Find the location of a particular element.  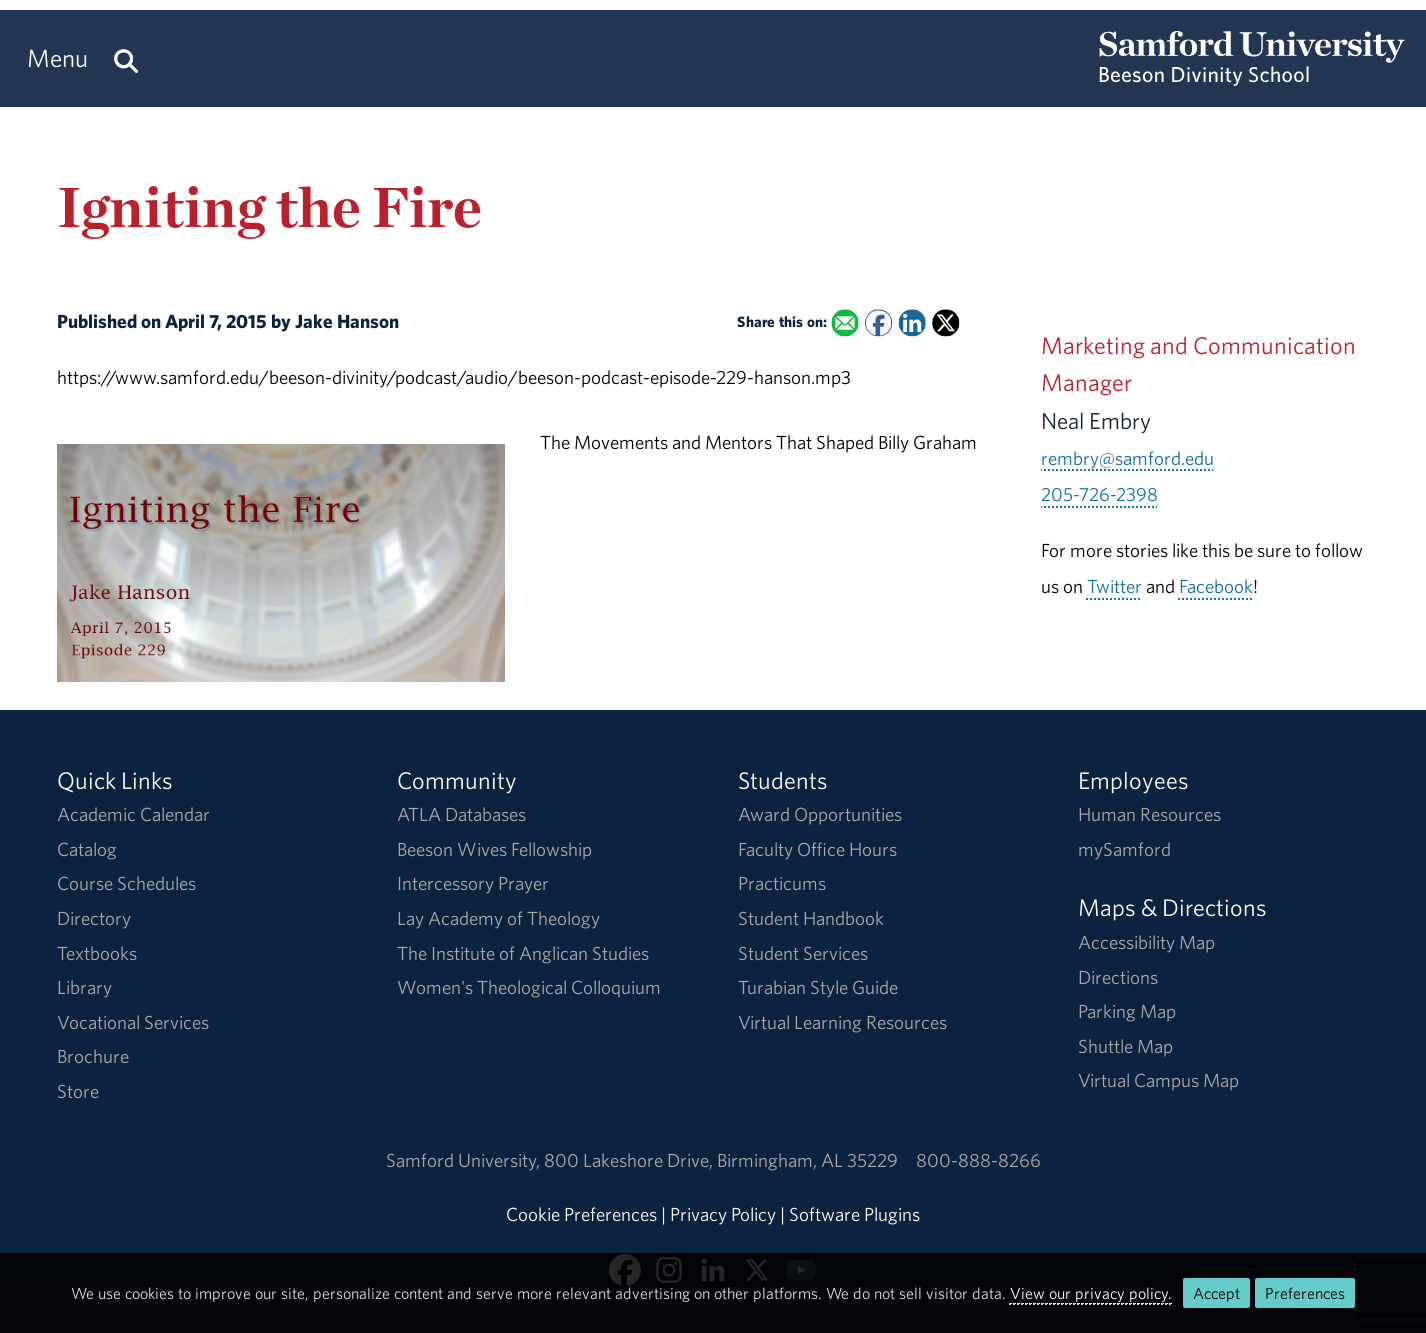

mySamford is located at coordinates (1124, 849).